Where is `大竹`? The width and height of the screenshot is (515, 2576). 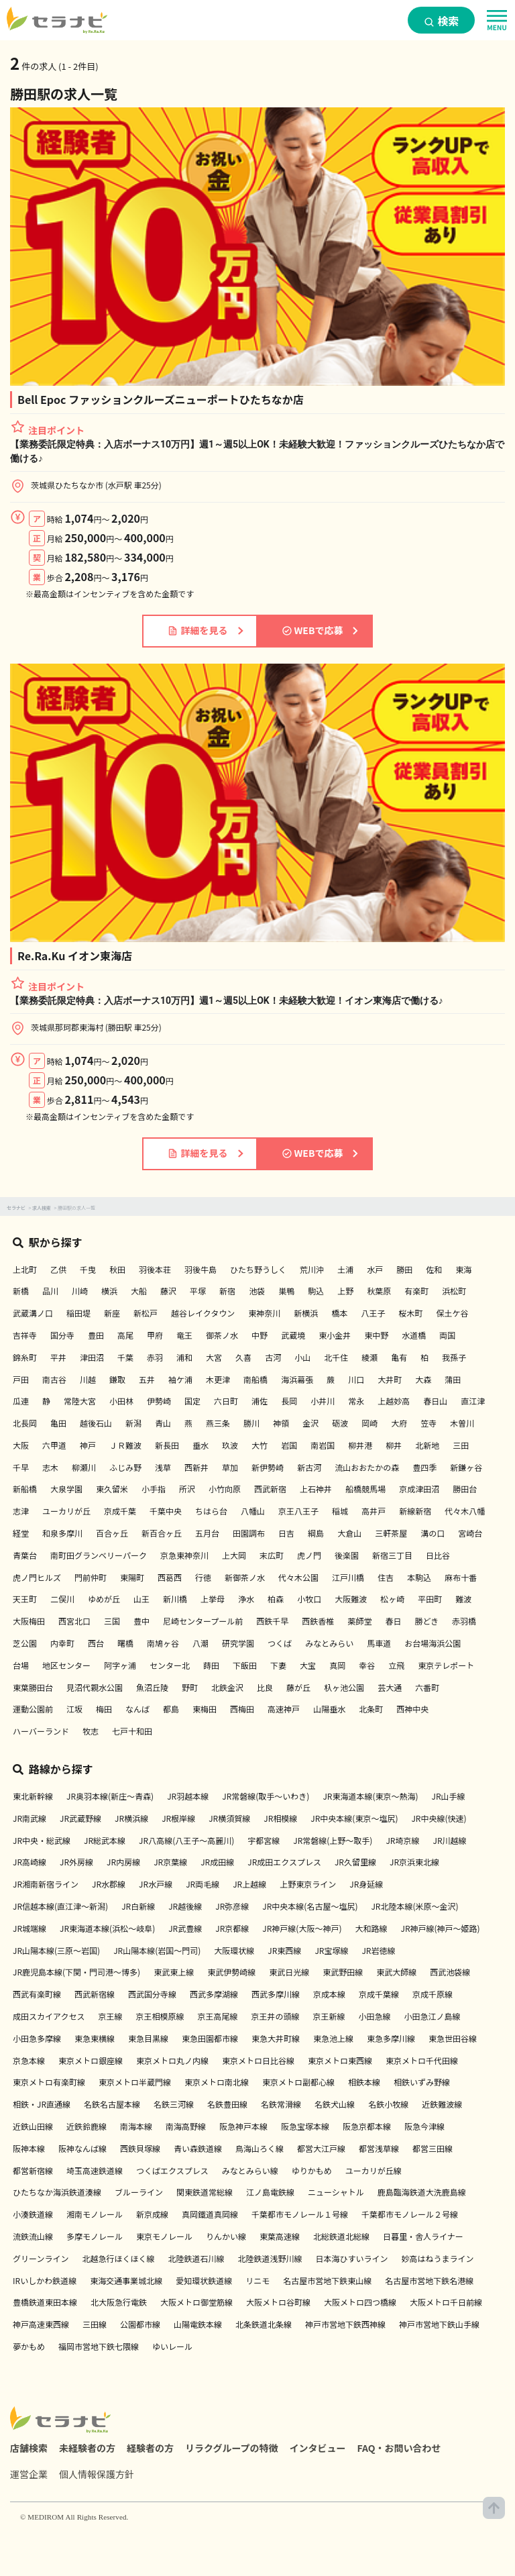
大竹 is located at coordinates (259, 1445).